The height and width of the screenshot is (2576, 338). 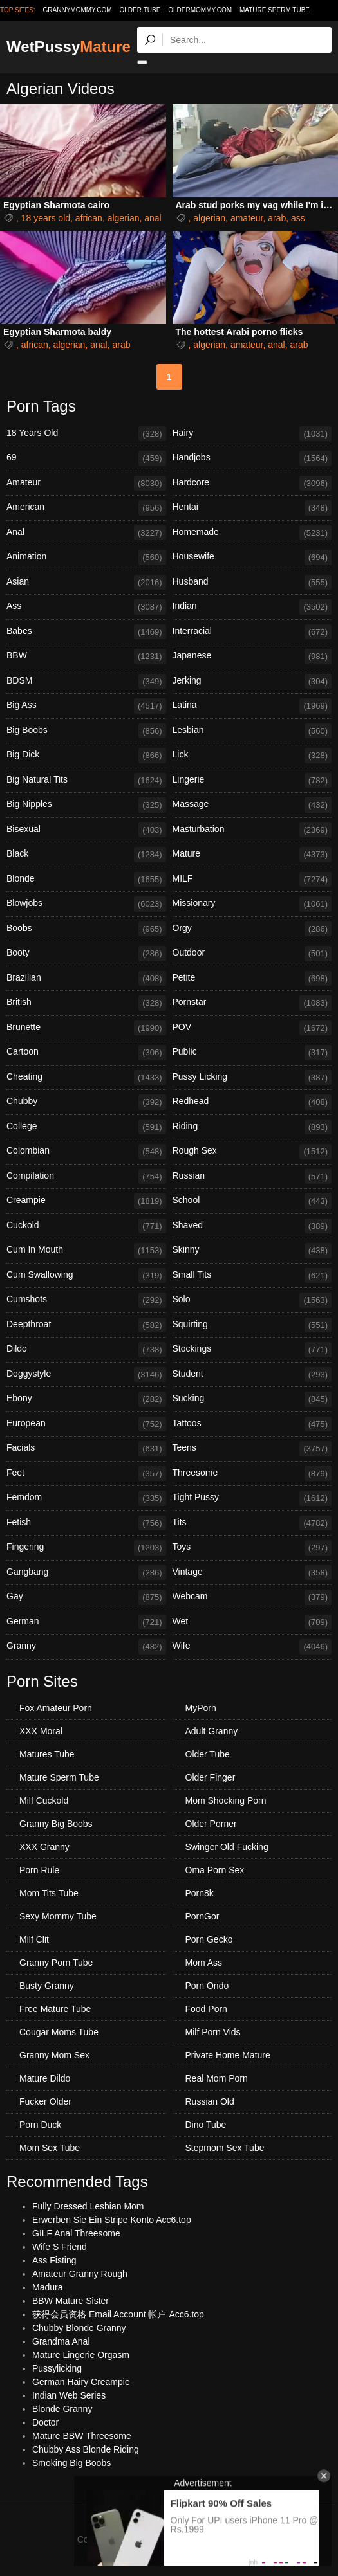 I want to click on Oma Porn Sex, so click(x=215, y=1870).